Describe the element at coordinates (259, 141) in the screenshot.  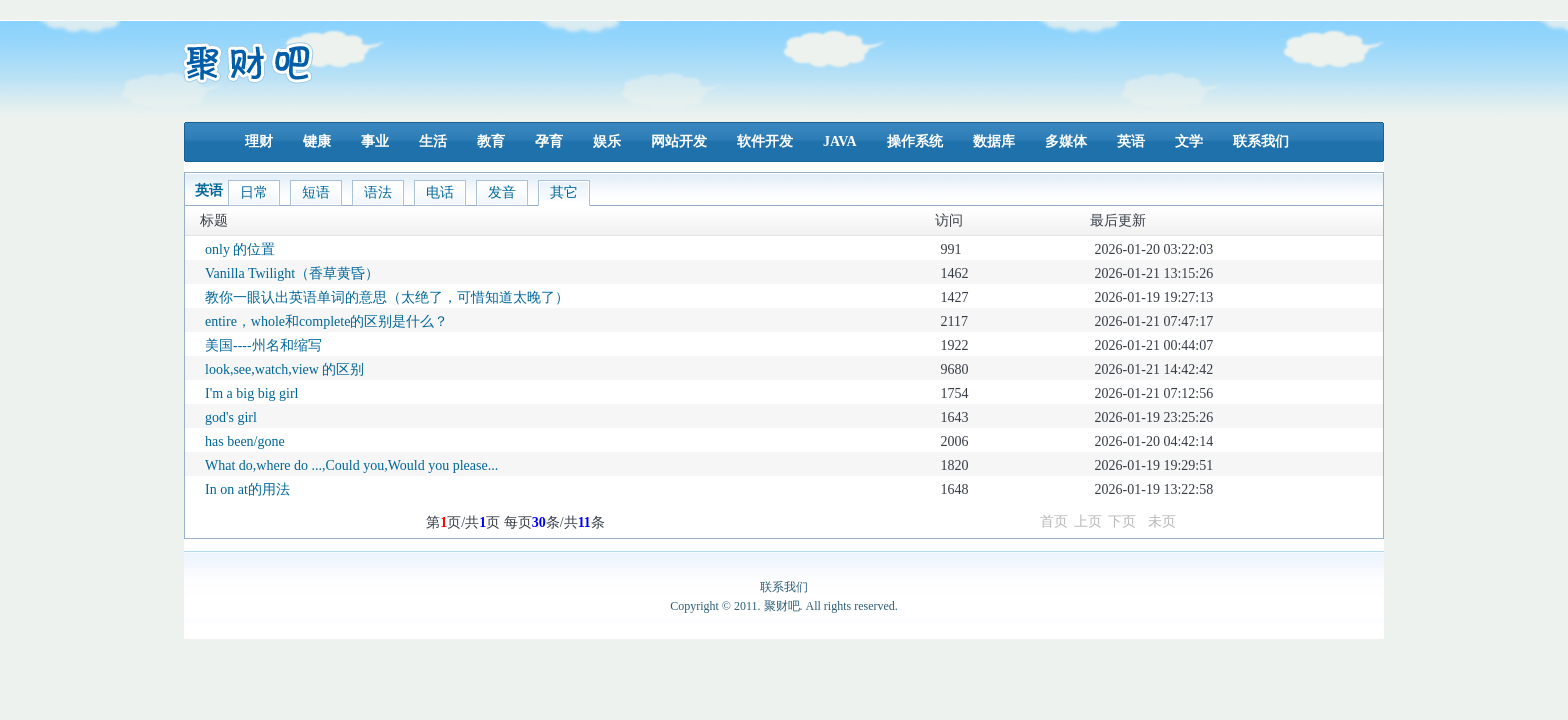
I see `理财` at that location.